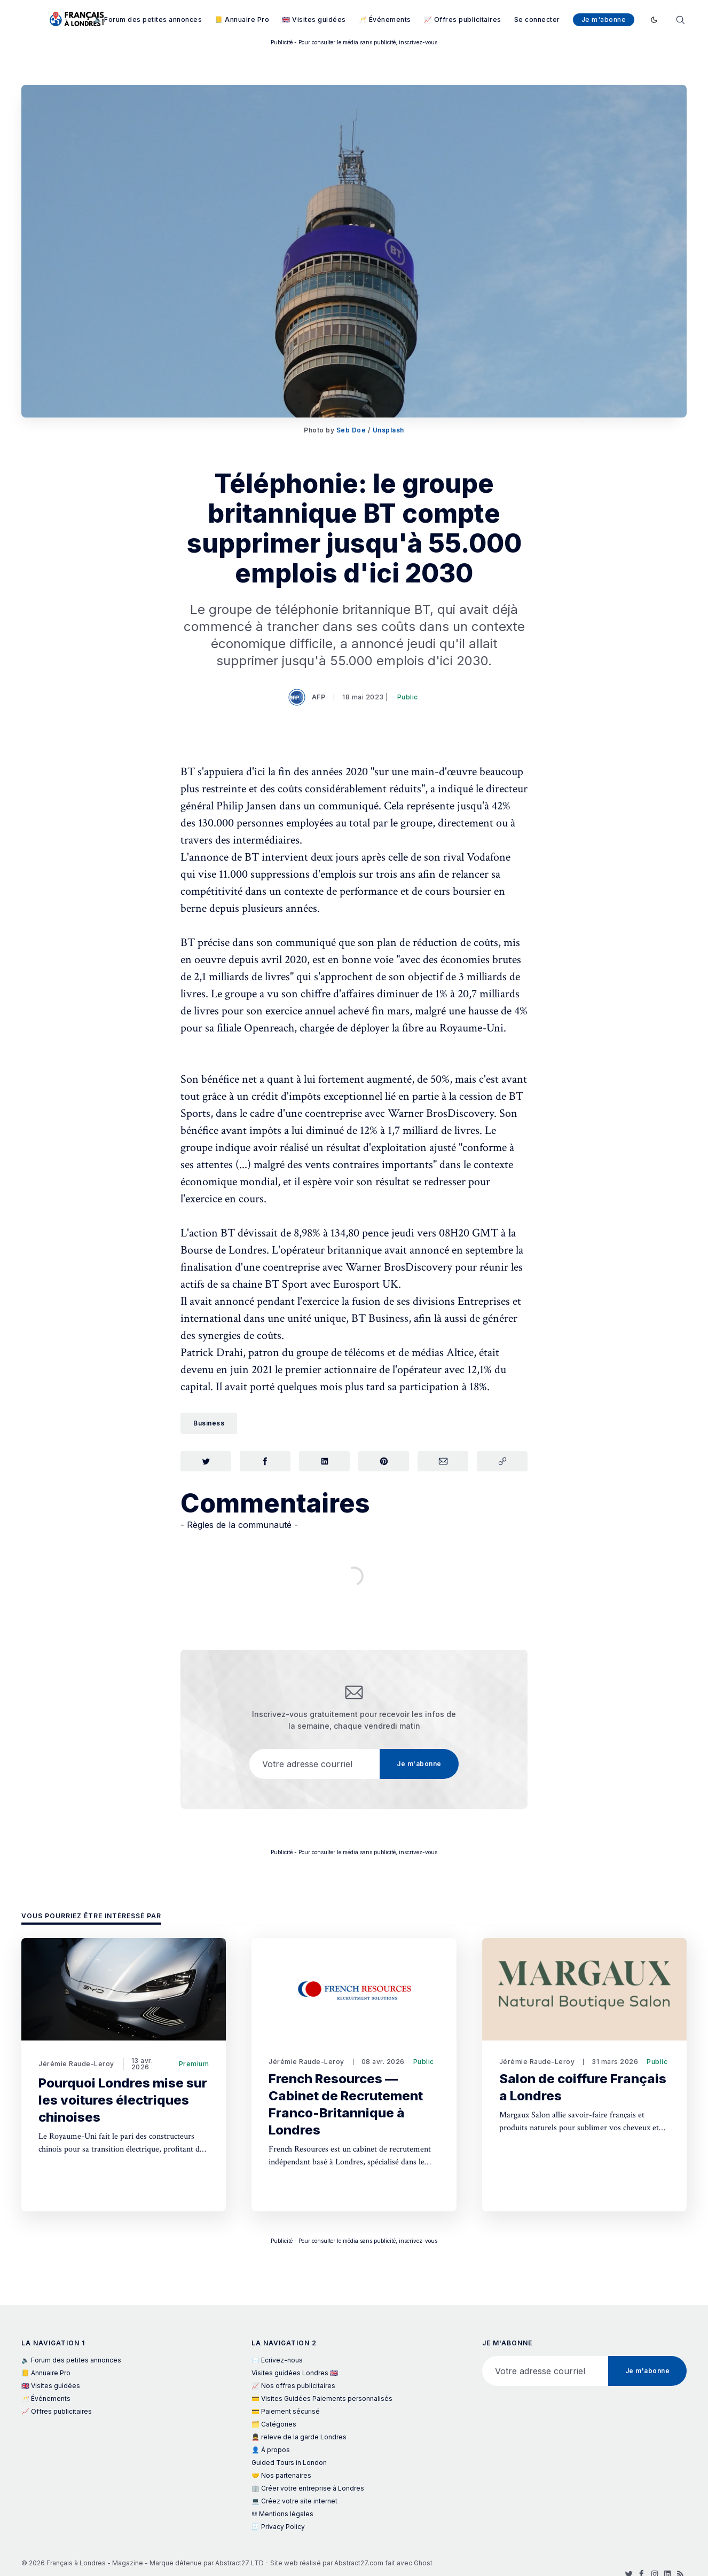 Image resolution: width=708 pixels, height=2576 pixels. I want to click on 🇬🇧 Visites guidées, so click(314, 19).